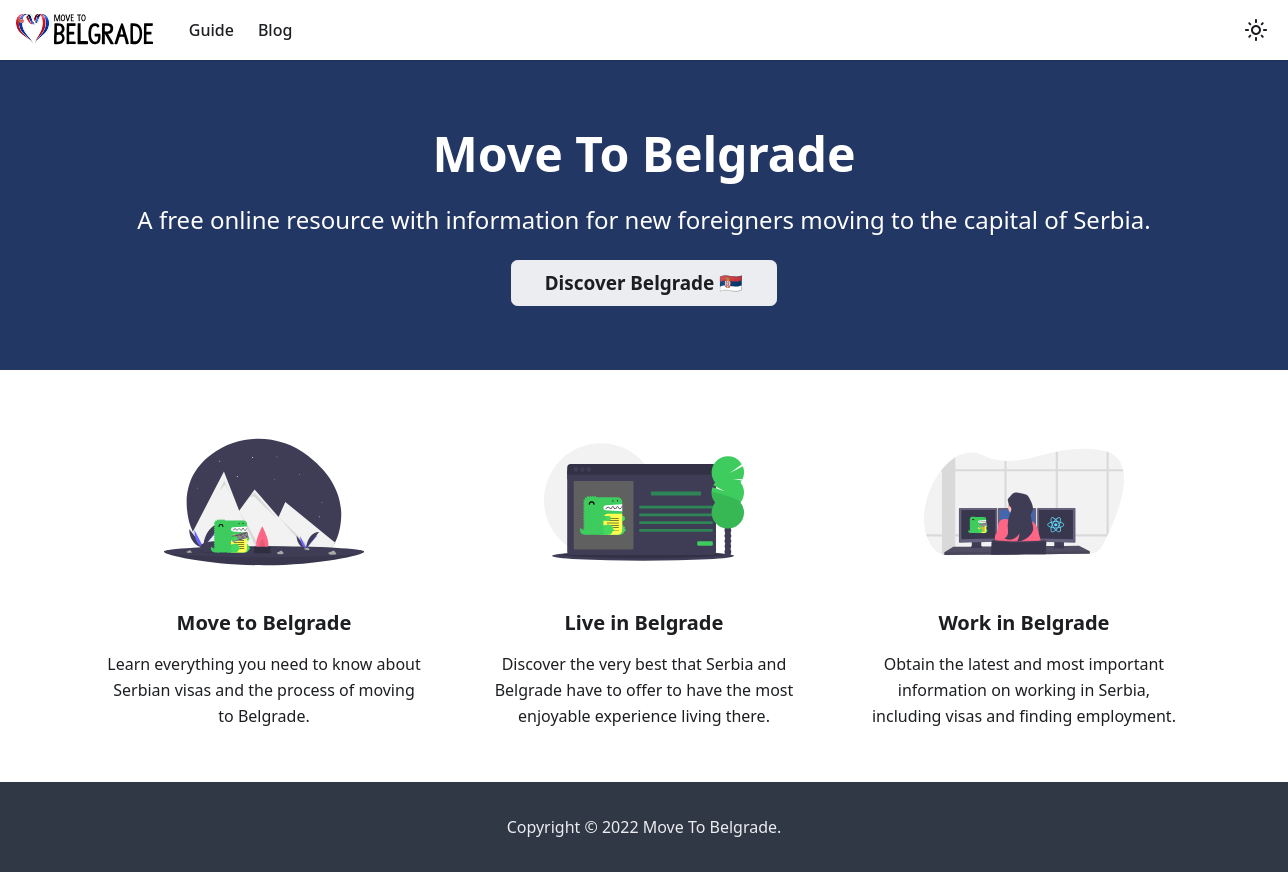  What do you see at coordinates (275, 30) in the screenshot?
I see `Blog` at bounding box center [275, 30].